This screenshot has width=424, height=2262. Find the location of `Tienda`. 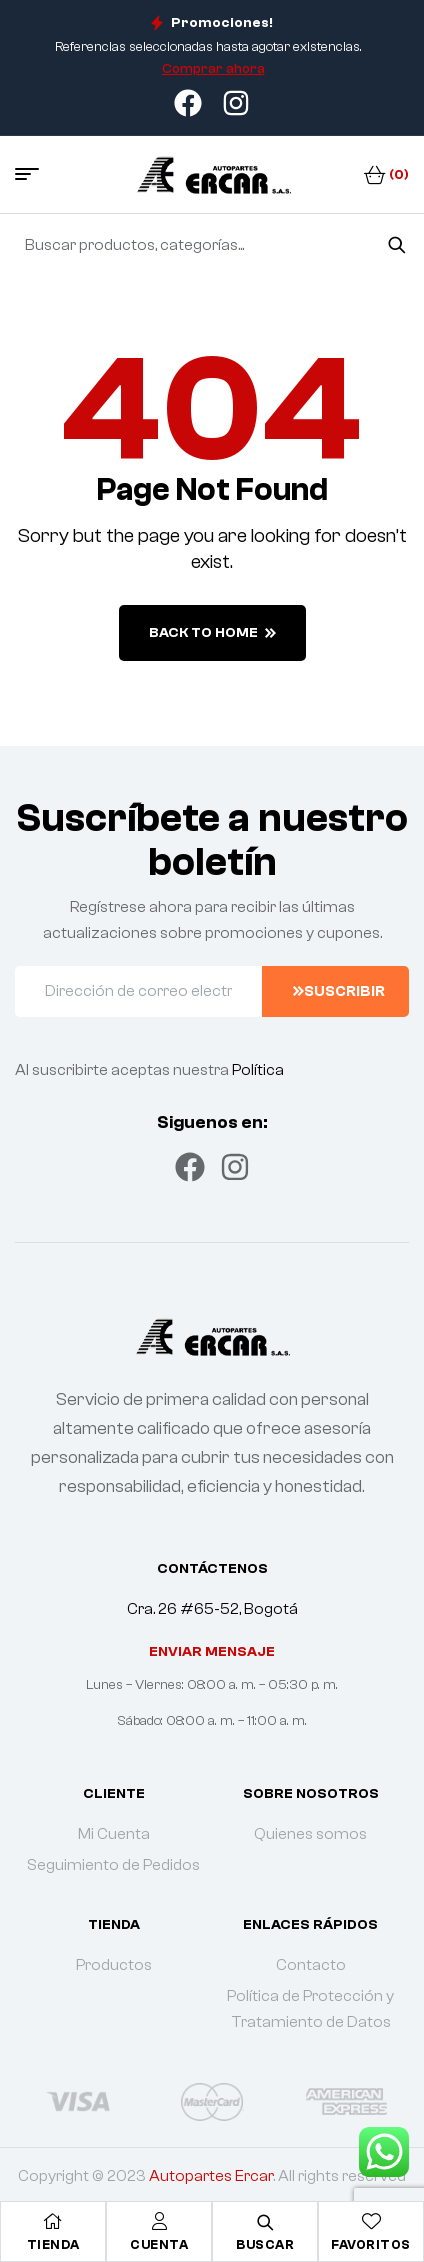

Tienda is located at coordinates (53, 2244).